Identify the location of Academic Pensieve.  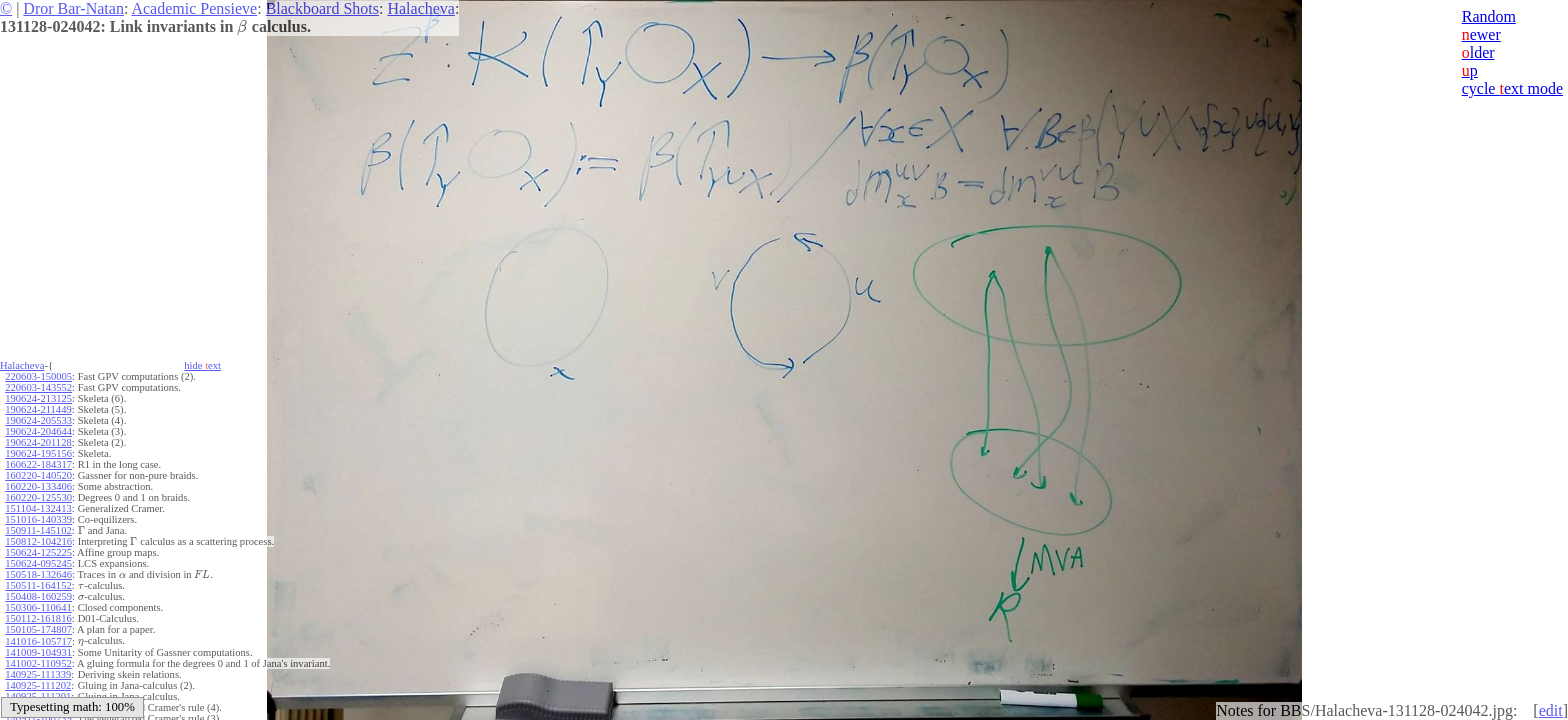
(194, 8).